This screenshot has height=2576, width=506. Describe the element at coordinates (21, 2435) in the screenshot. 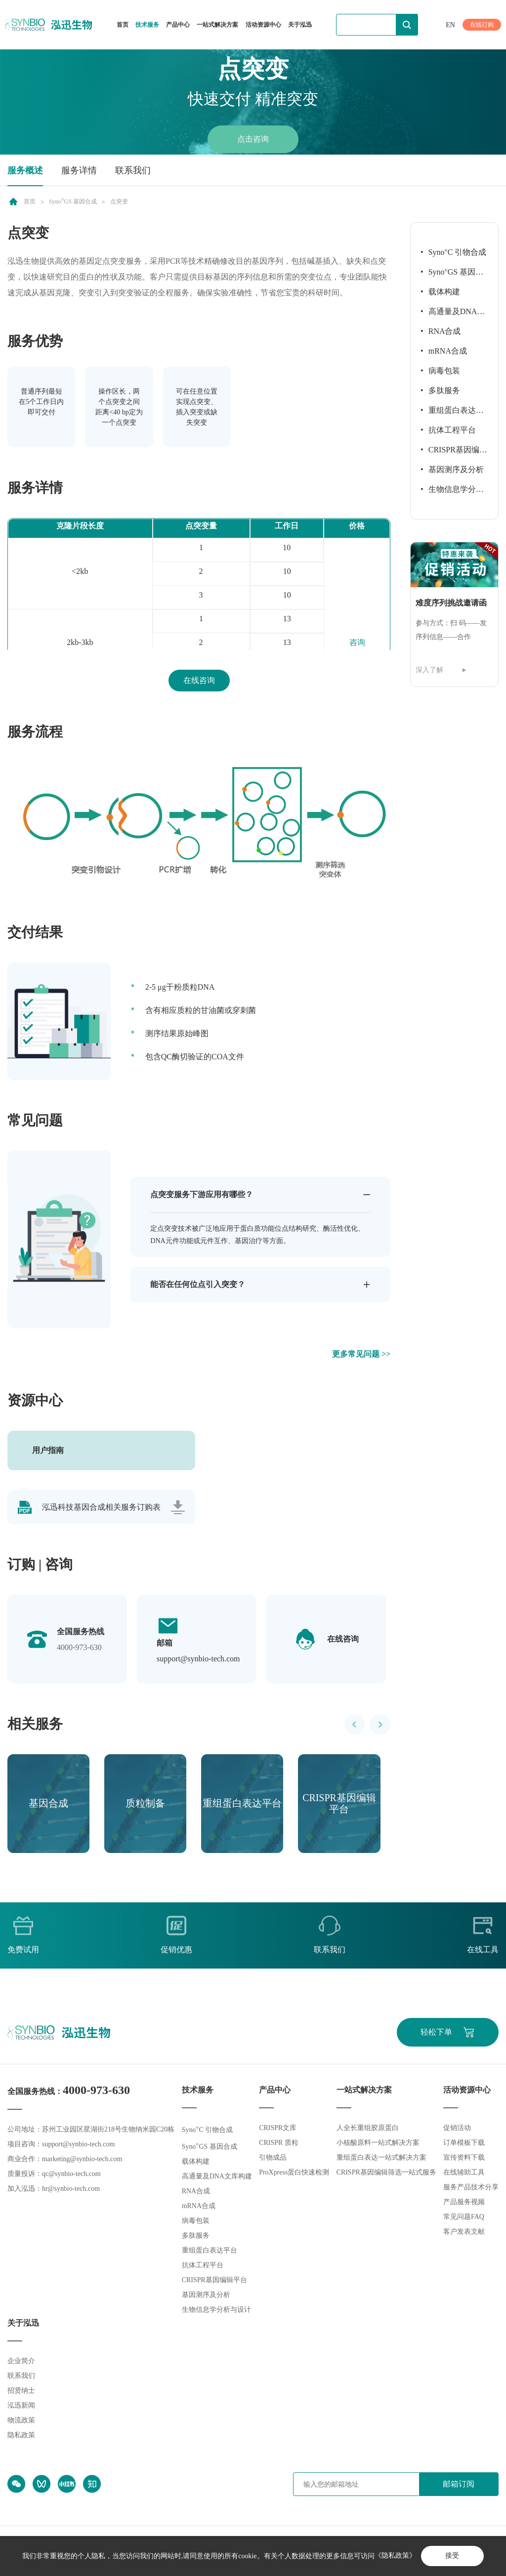

I see `隐私政策` at that location.